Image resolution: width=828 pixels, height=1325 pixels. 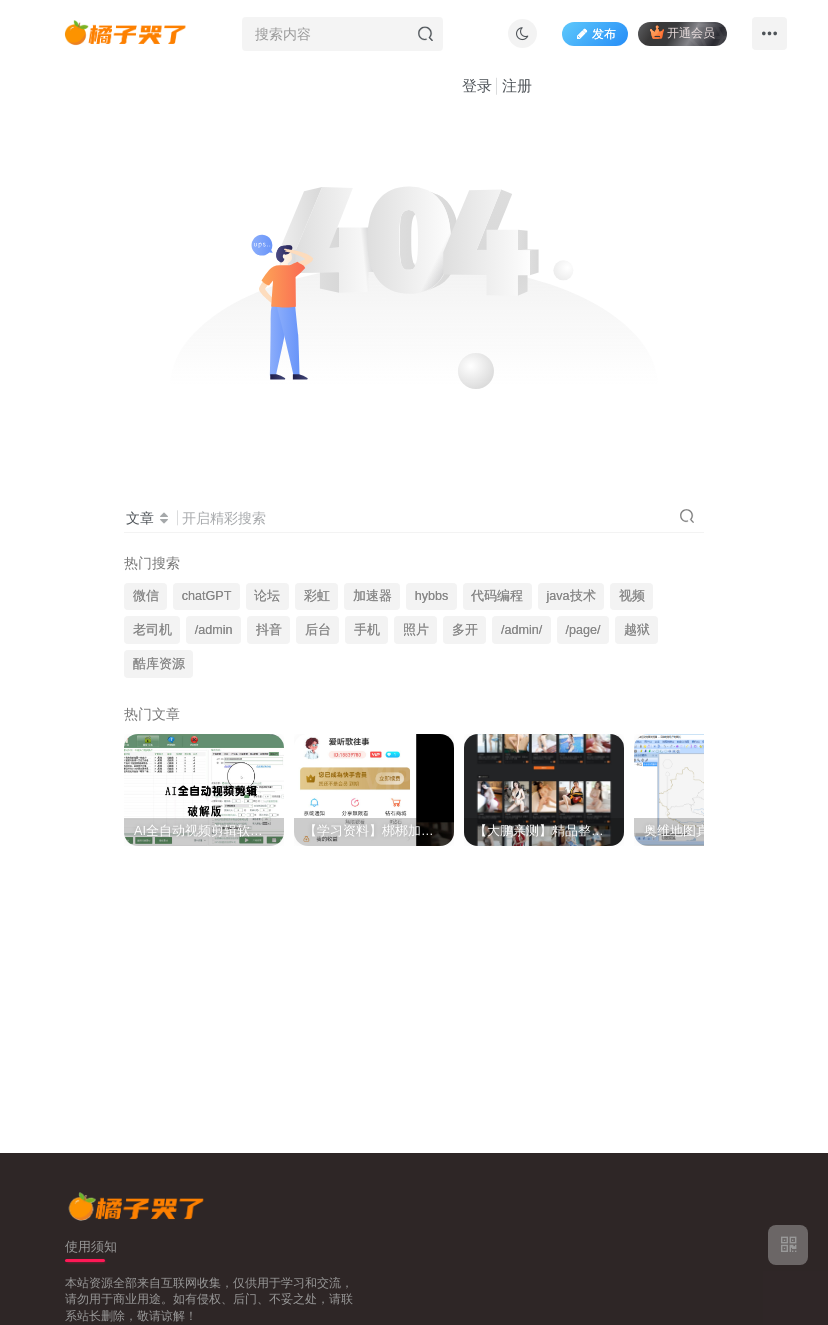 What do you see at coordinates (317, 596) in the screenshot?
I see `彩虹` at bounding box center [317, 596].